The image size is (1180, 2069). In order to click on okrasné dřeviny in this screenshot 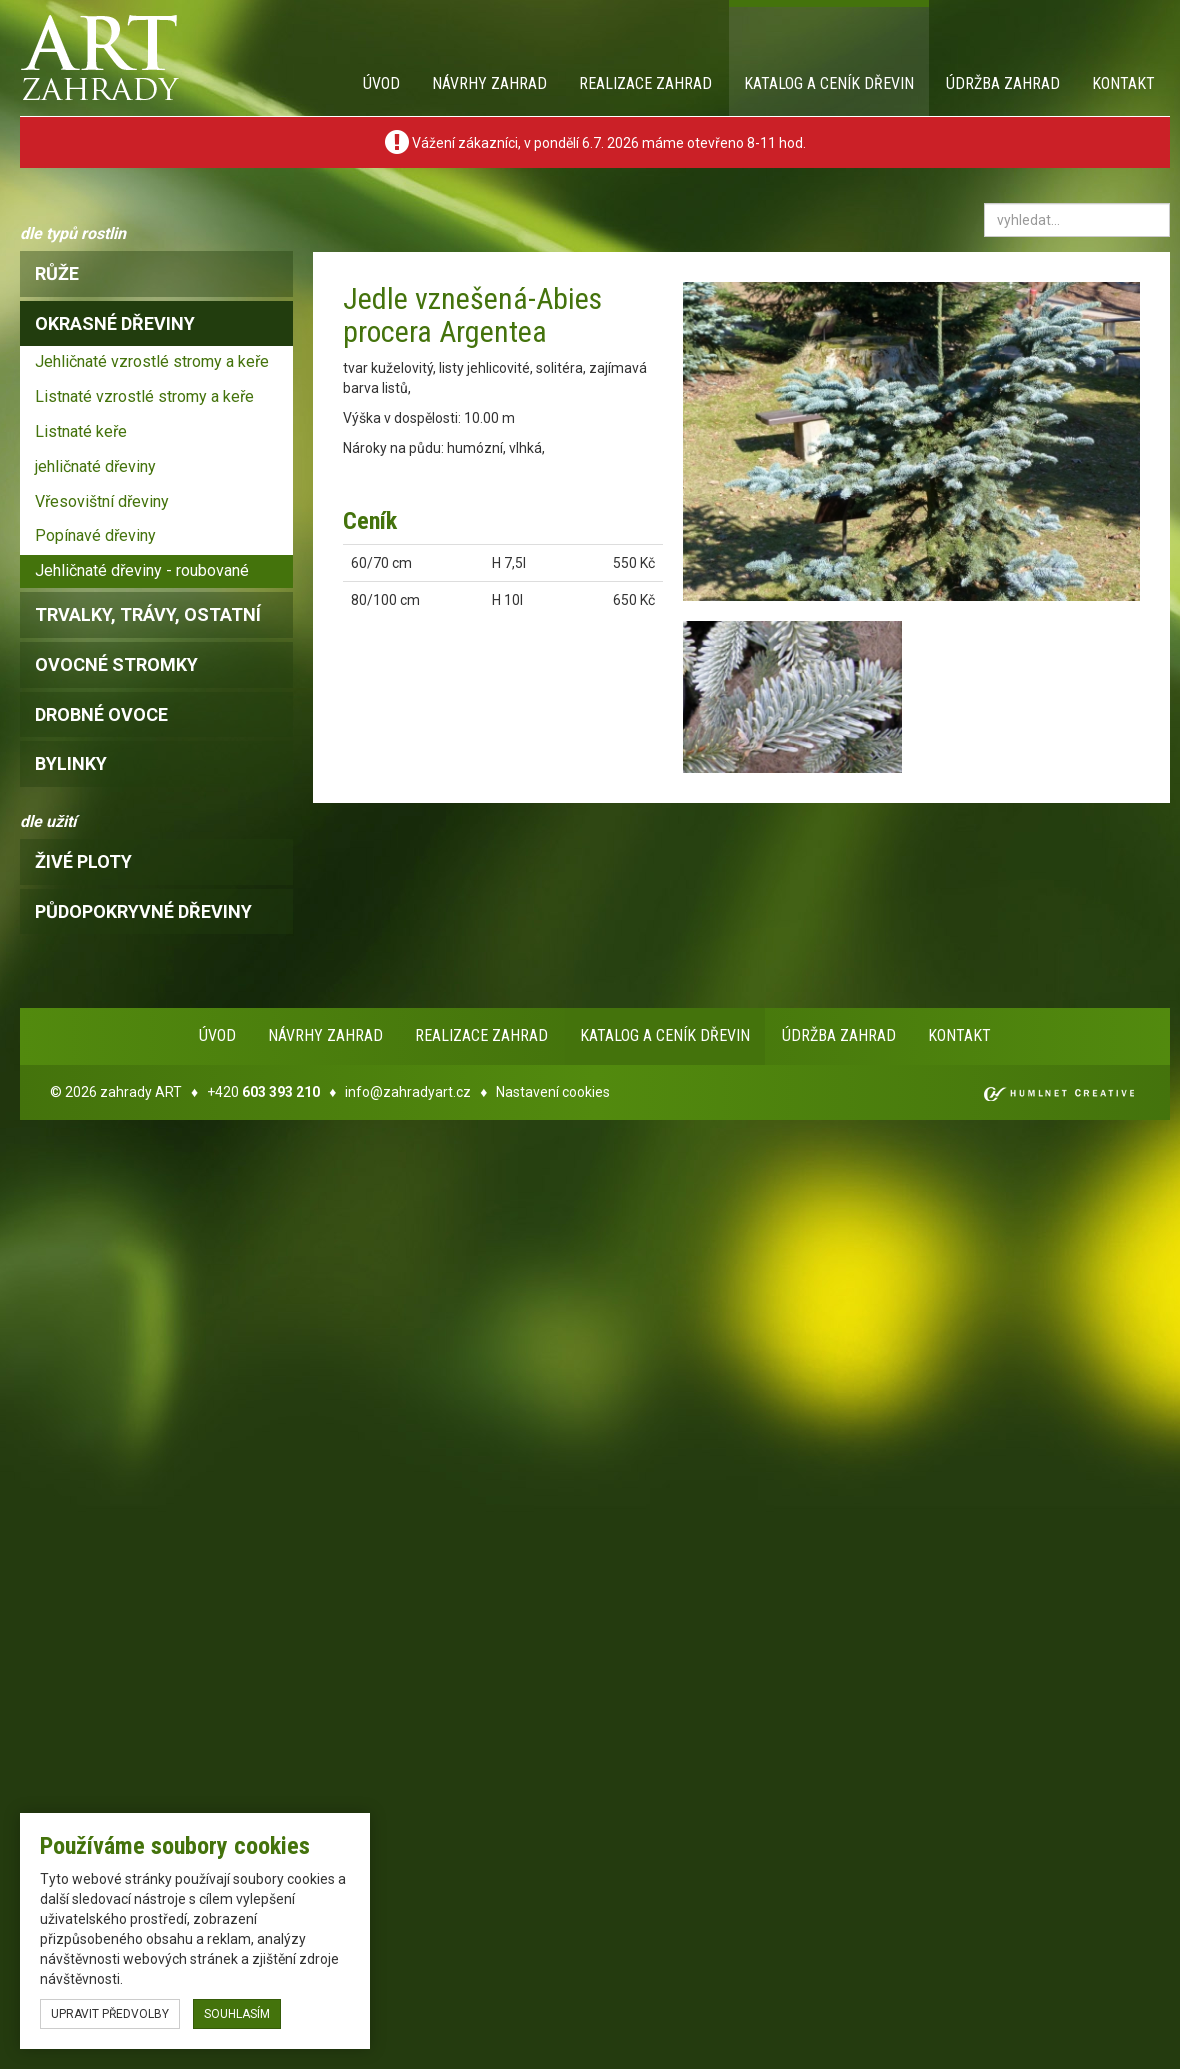, I will do `click(115, 323)`.